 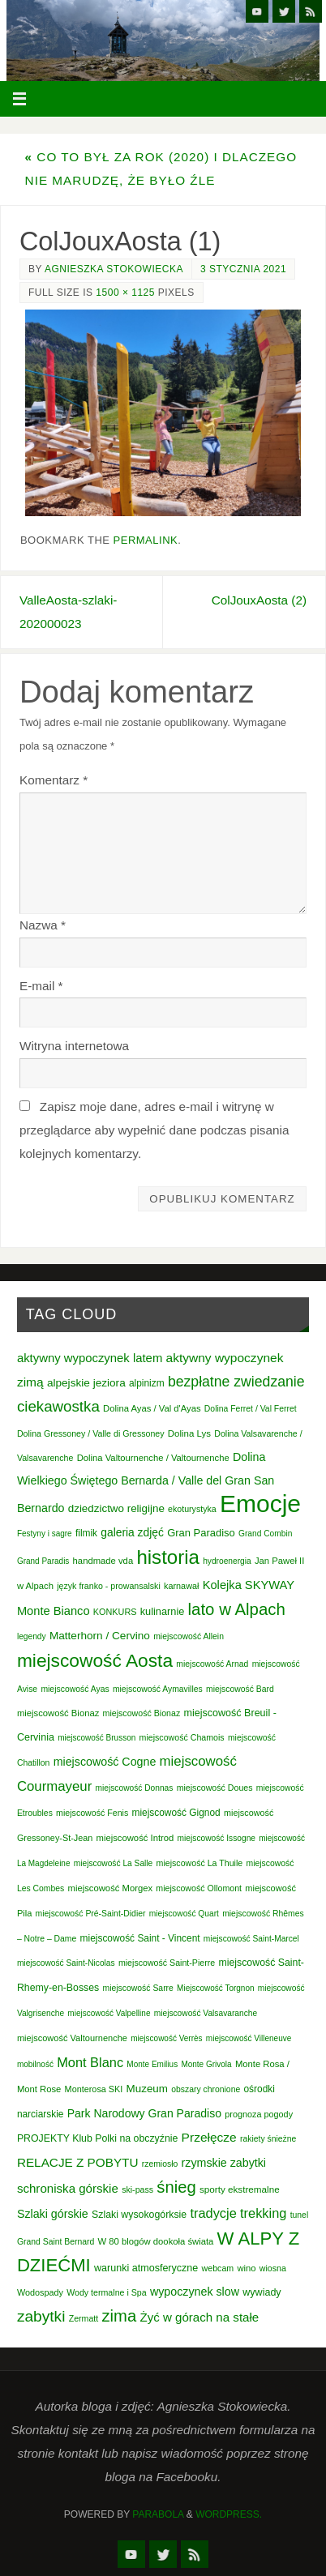 What do you see at coordinates (240, 1689) in the screenshot?
I see `miejscowość Bard` at bounding box center [240, 1689].